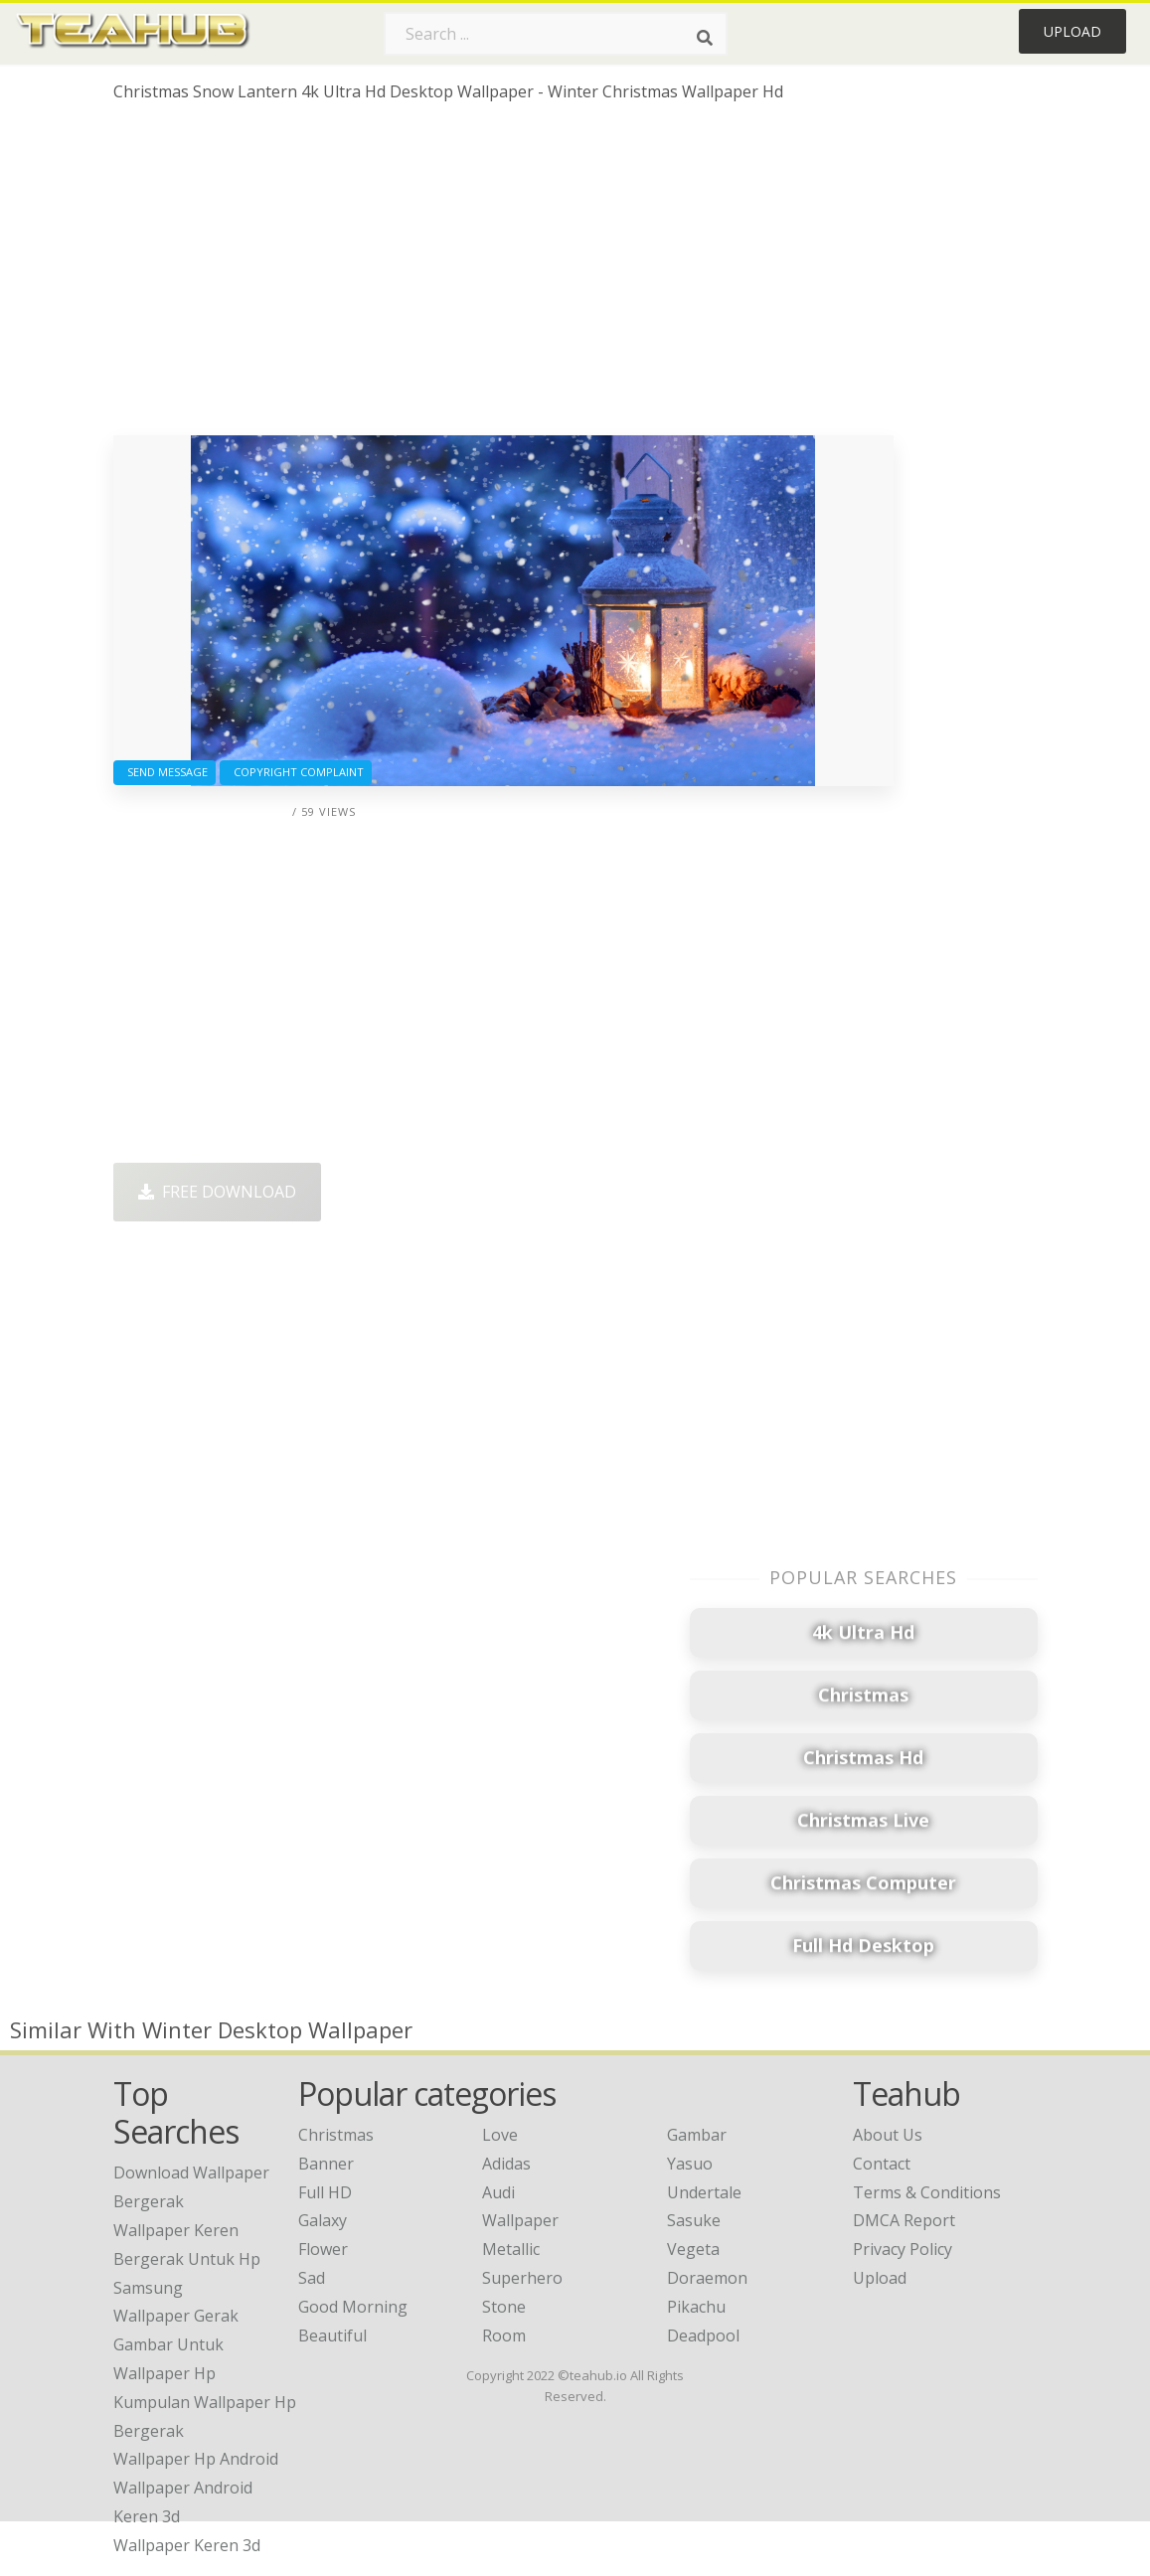  I want to click on Full HD, so click(325, 2192).